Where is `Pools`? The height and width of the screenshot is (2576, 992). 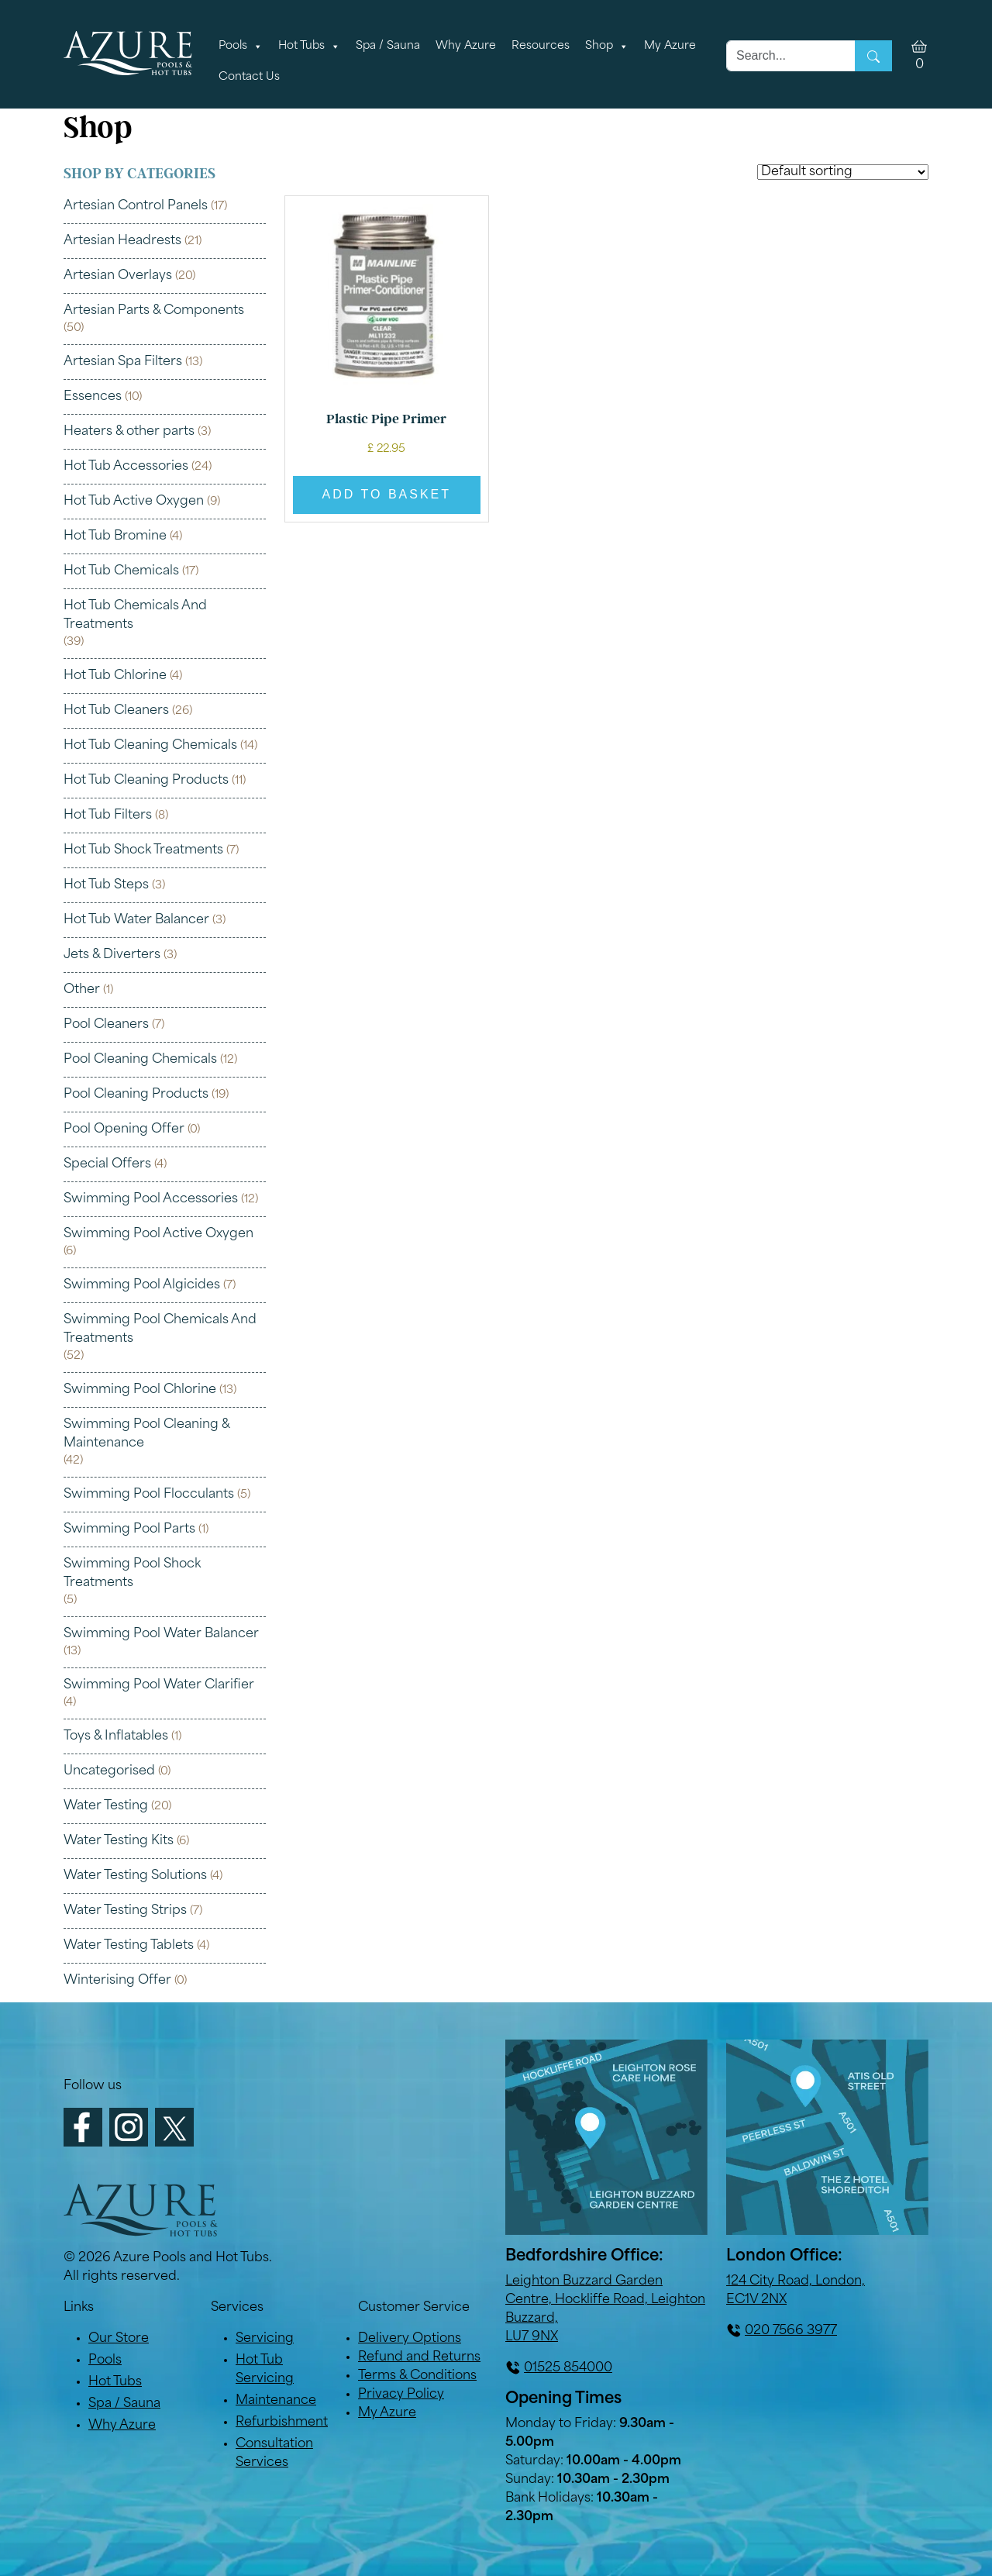
Pools is located at coordinates (241, 46).